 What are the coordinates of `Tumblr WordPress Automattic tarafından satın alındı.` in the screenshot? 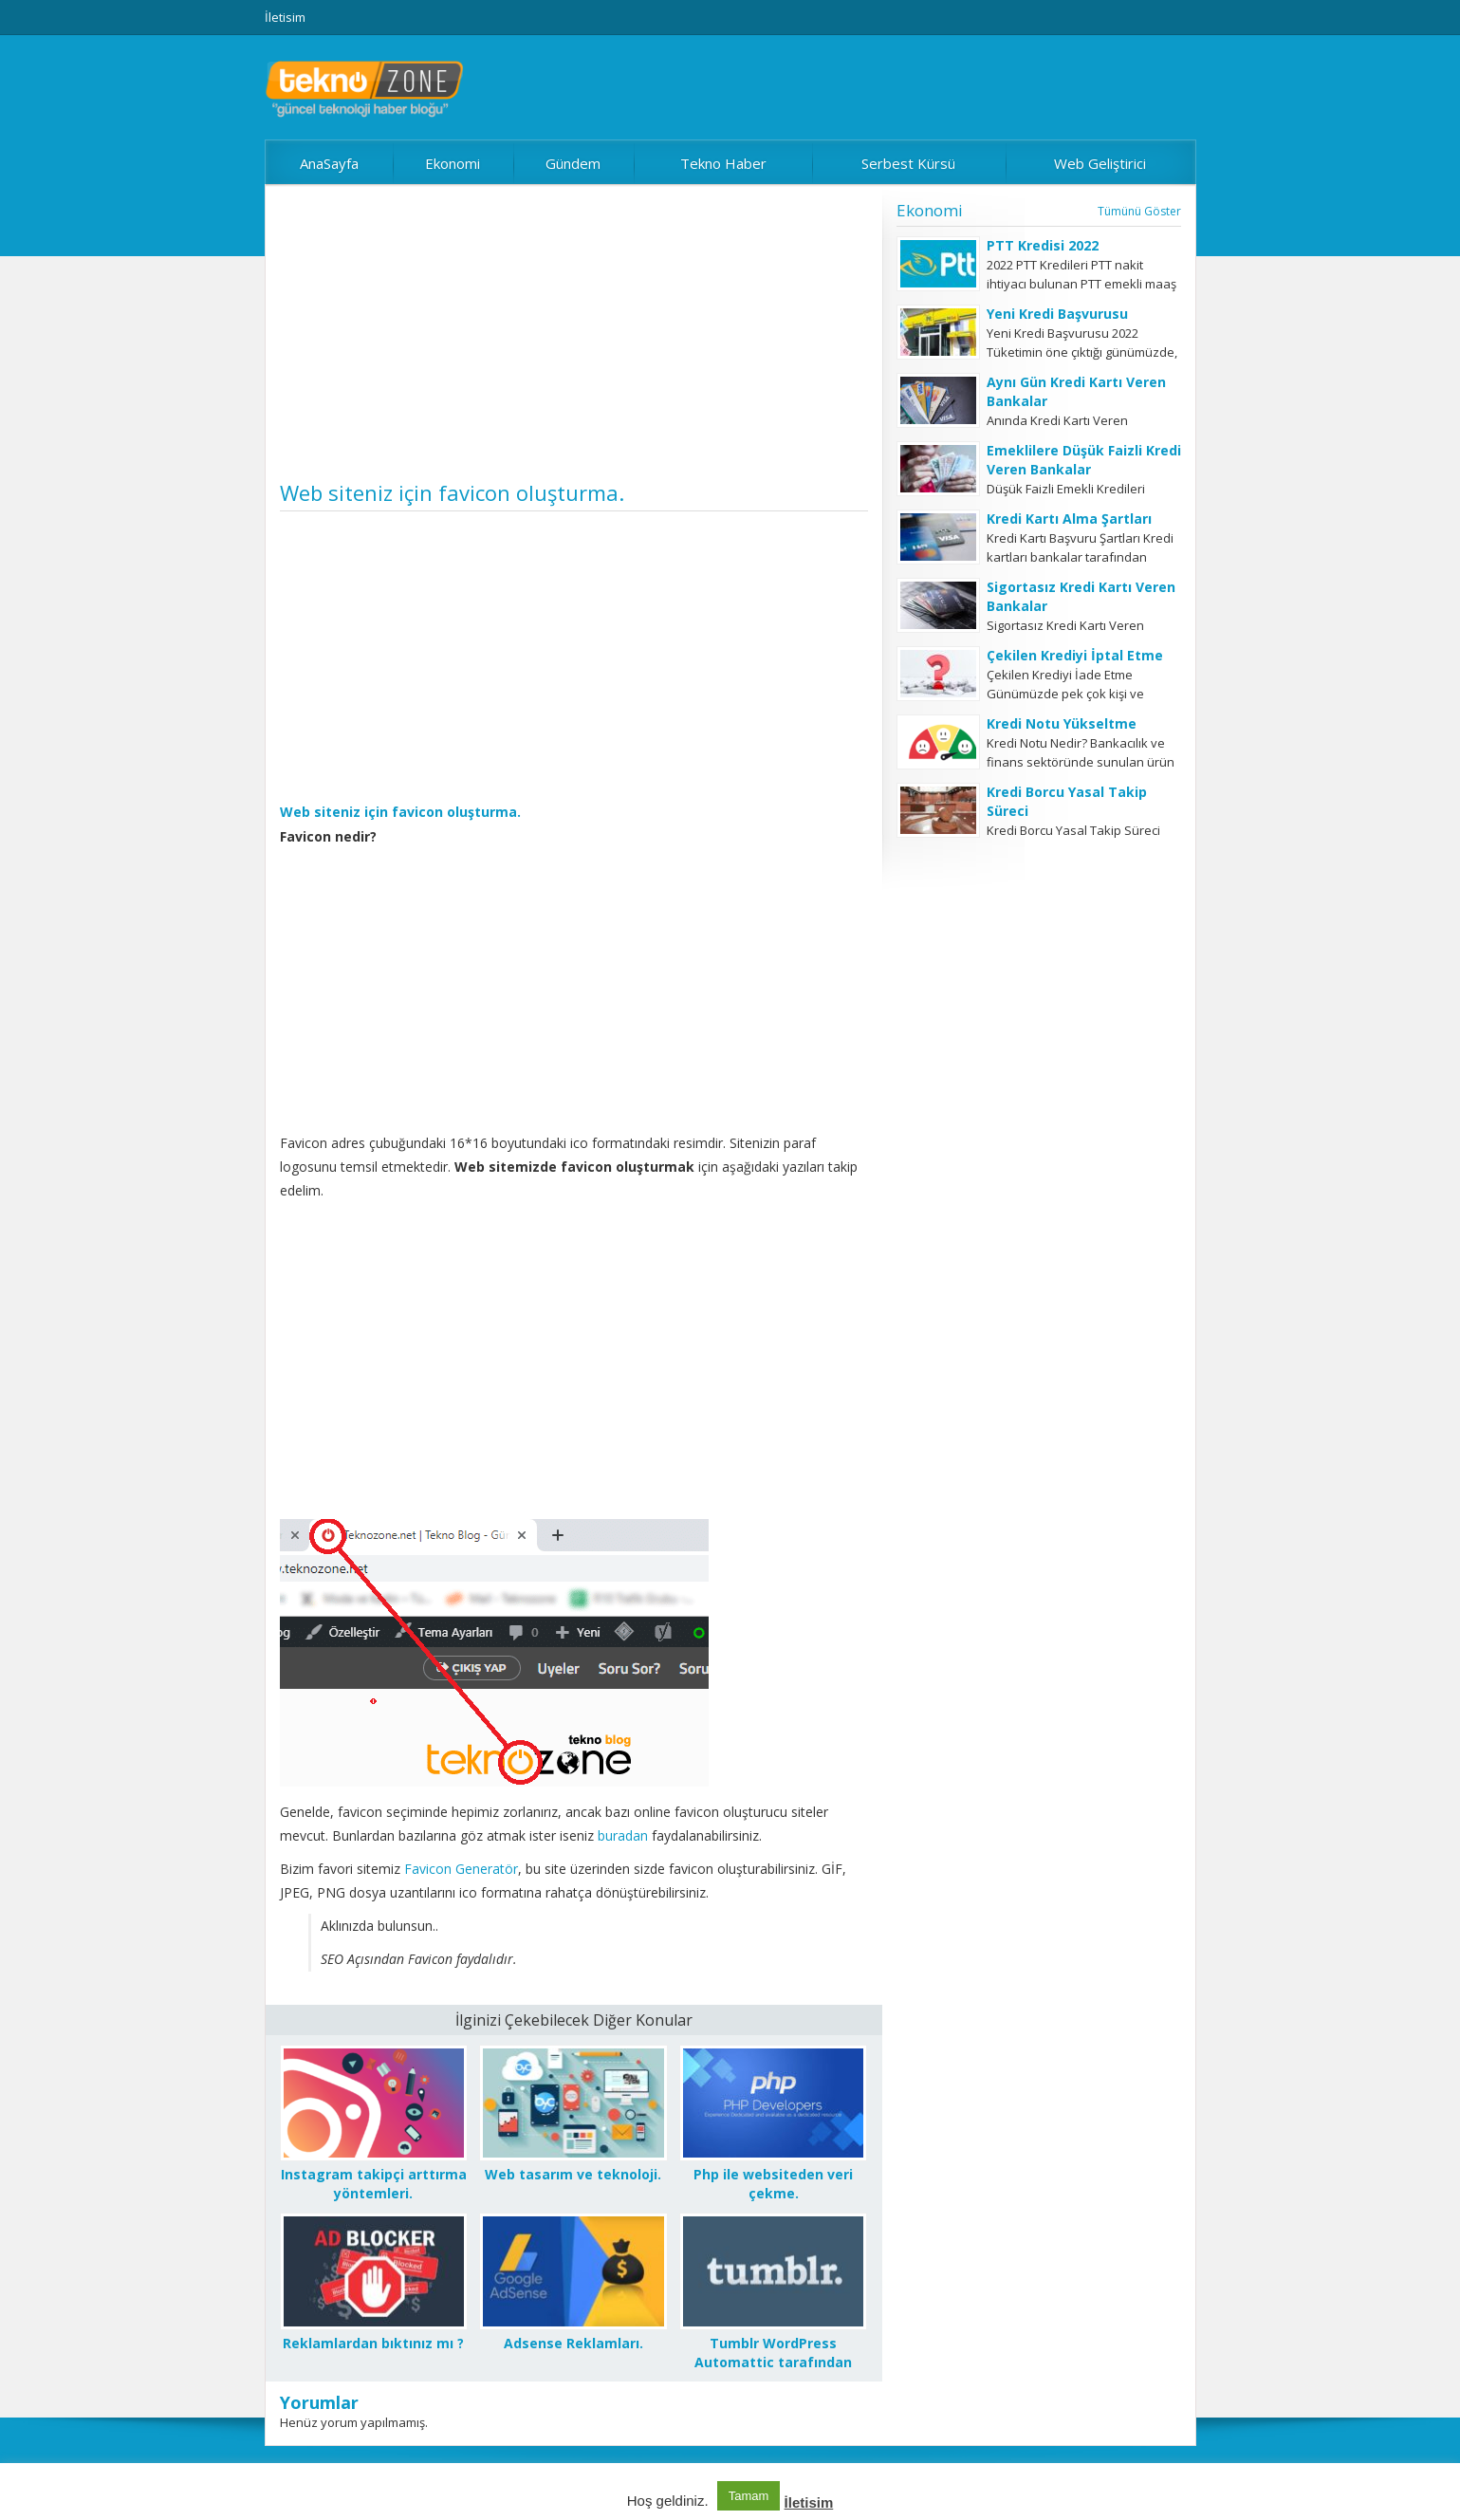 It's located at (773, 2362).